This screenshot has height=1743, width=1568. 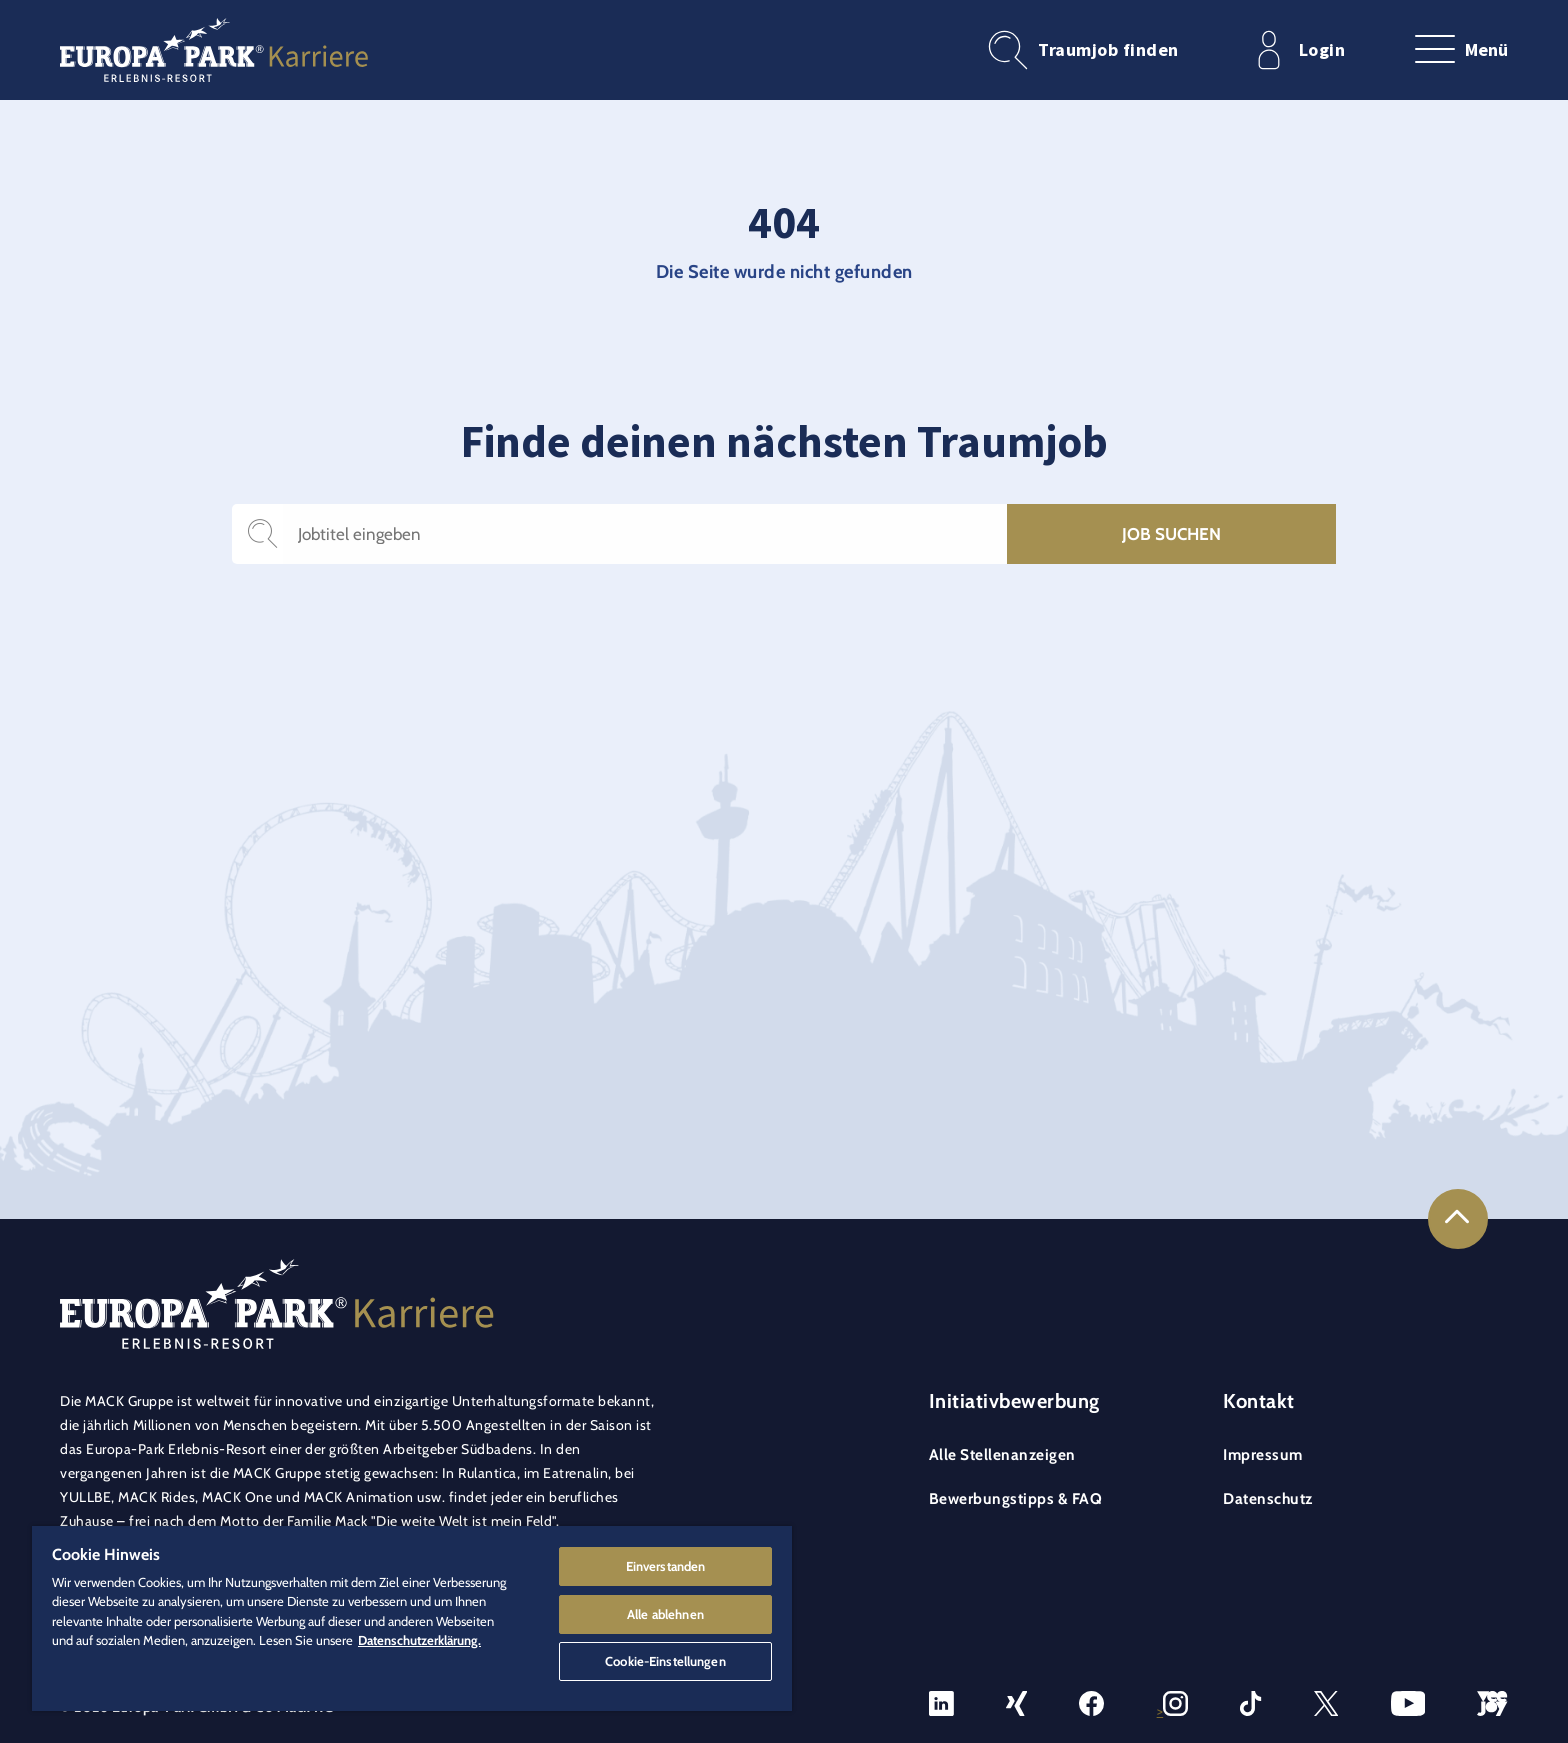 I want to click on Einverstanden, so click(x=666, y=1561).